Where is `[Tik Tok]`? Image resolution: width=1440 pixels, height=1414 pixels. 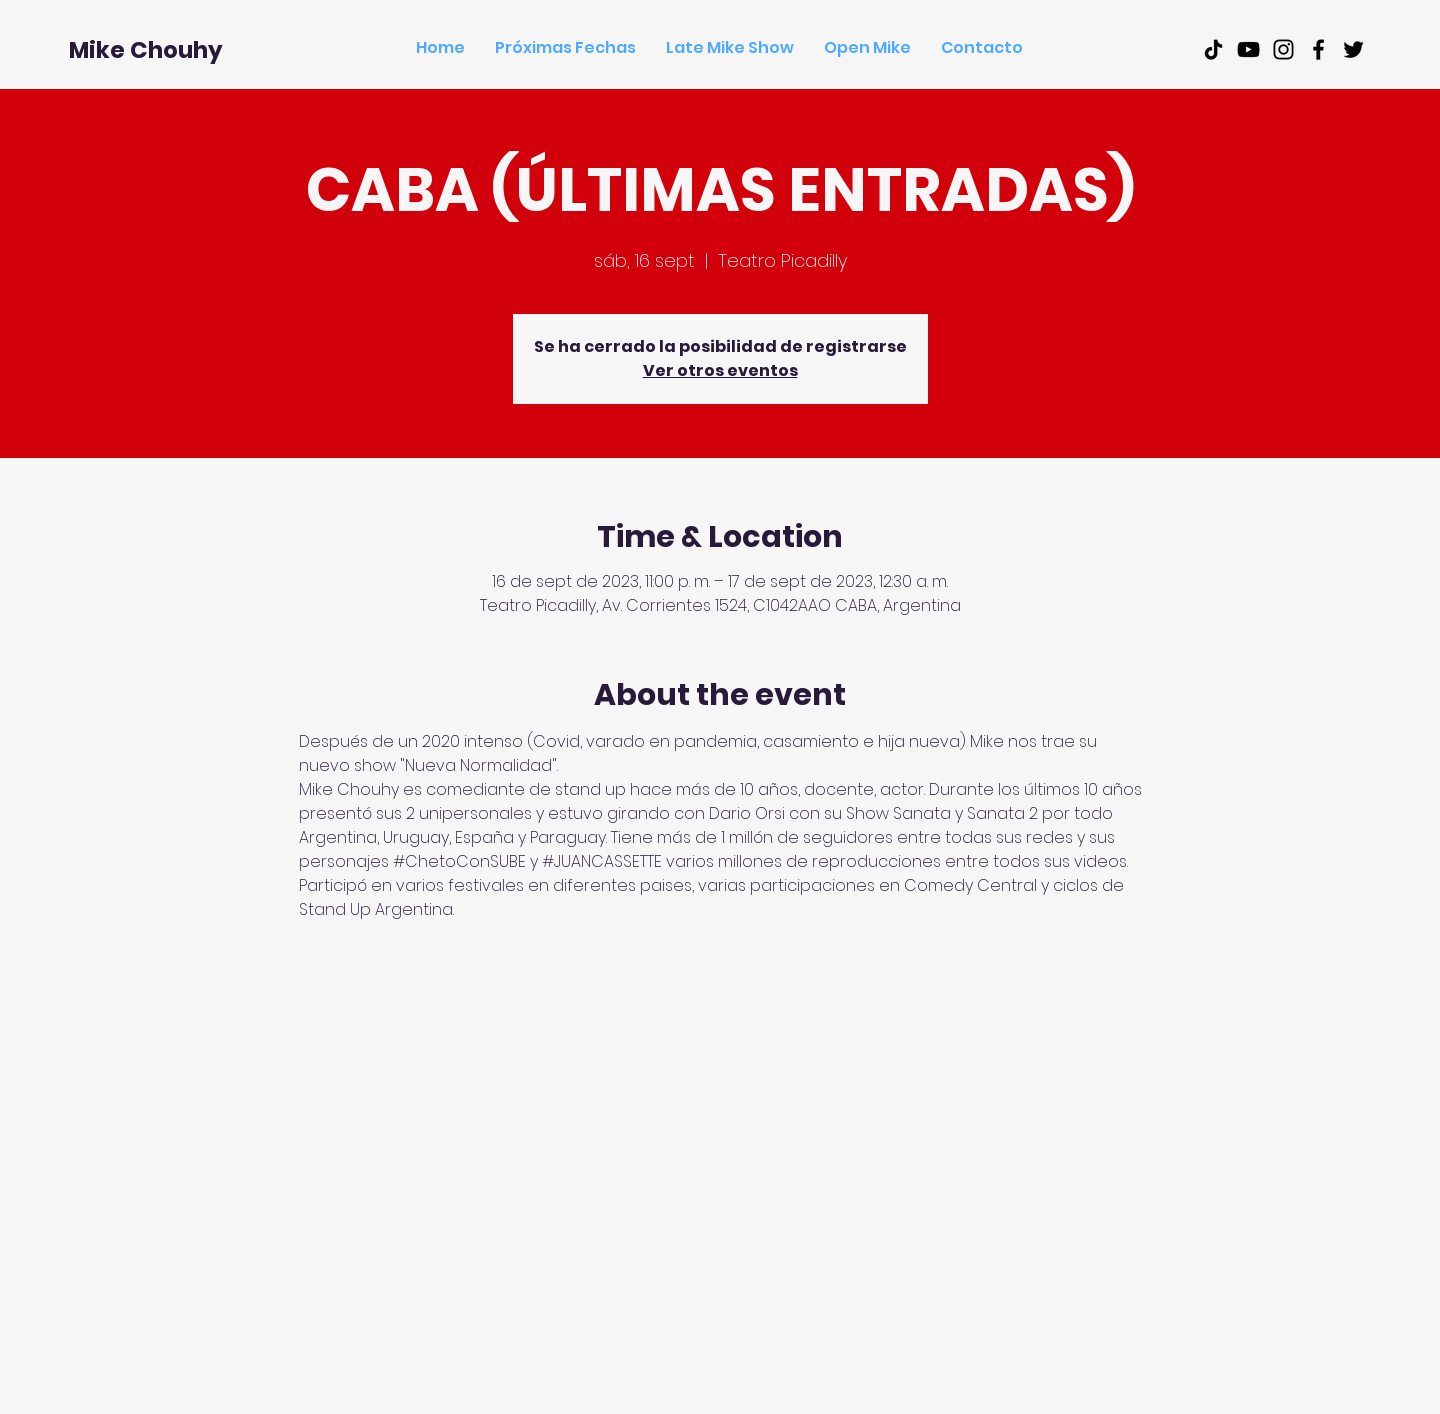 [Tik Tok] is located at coordinates (1213, 49).